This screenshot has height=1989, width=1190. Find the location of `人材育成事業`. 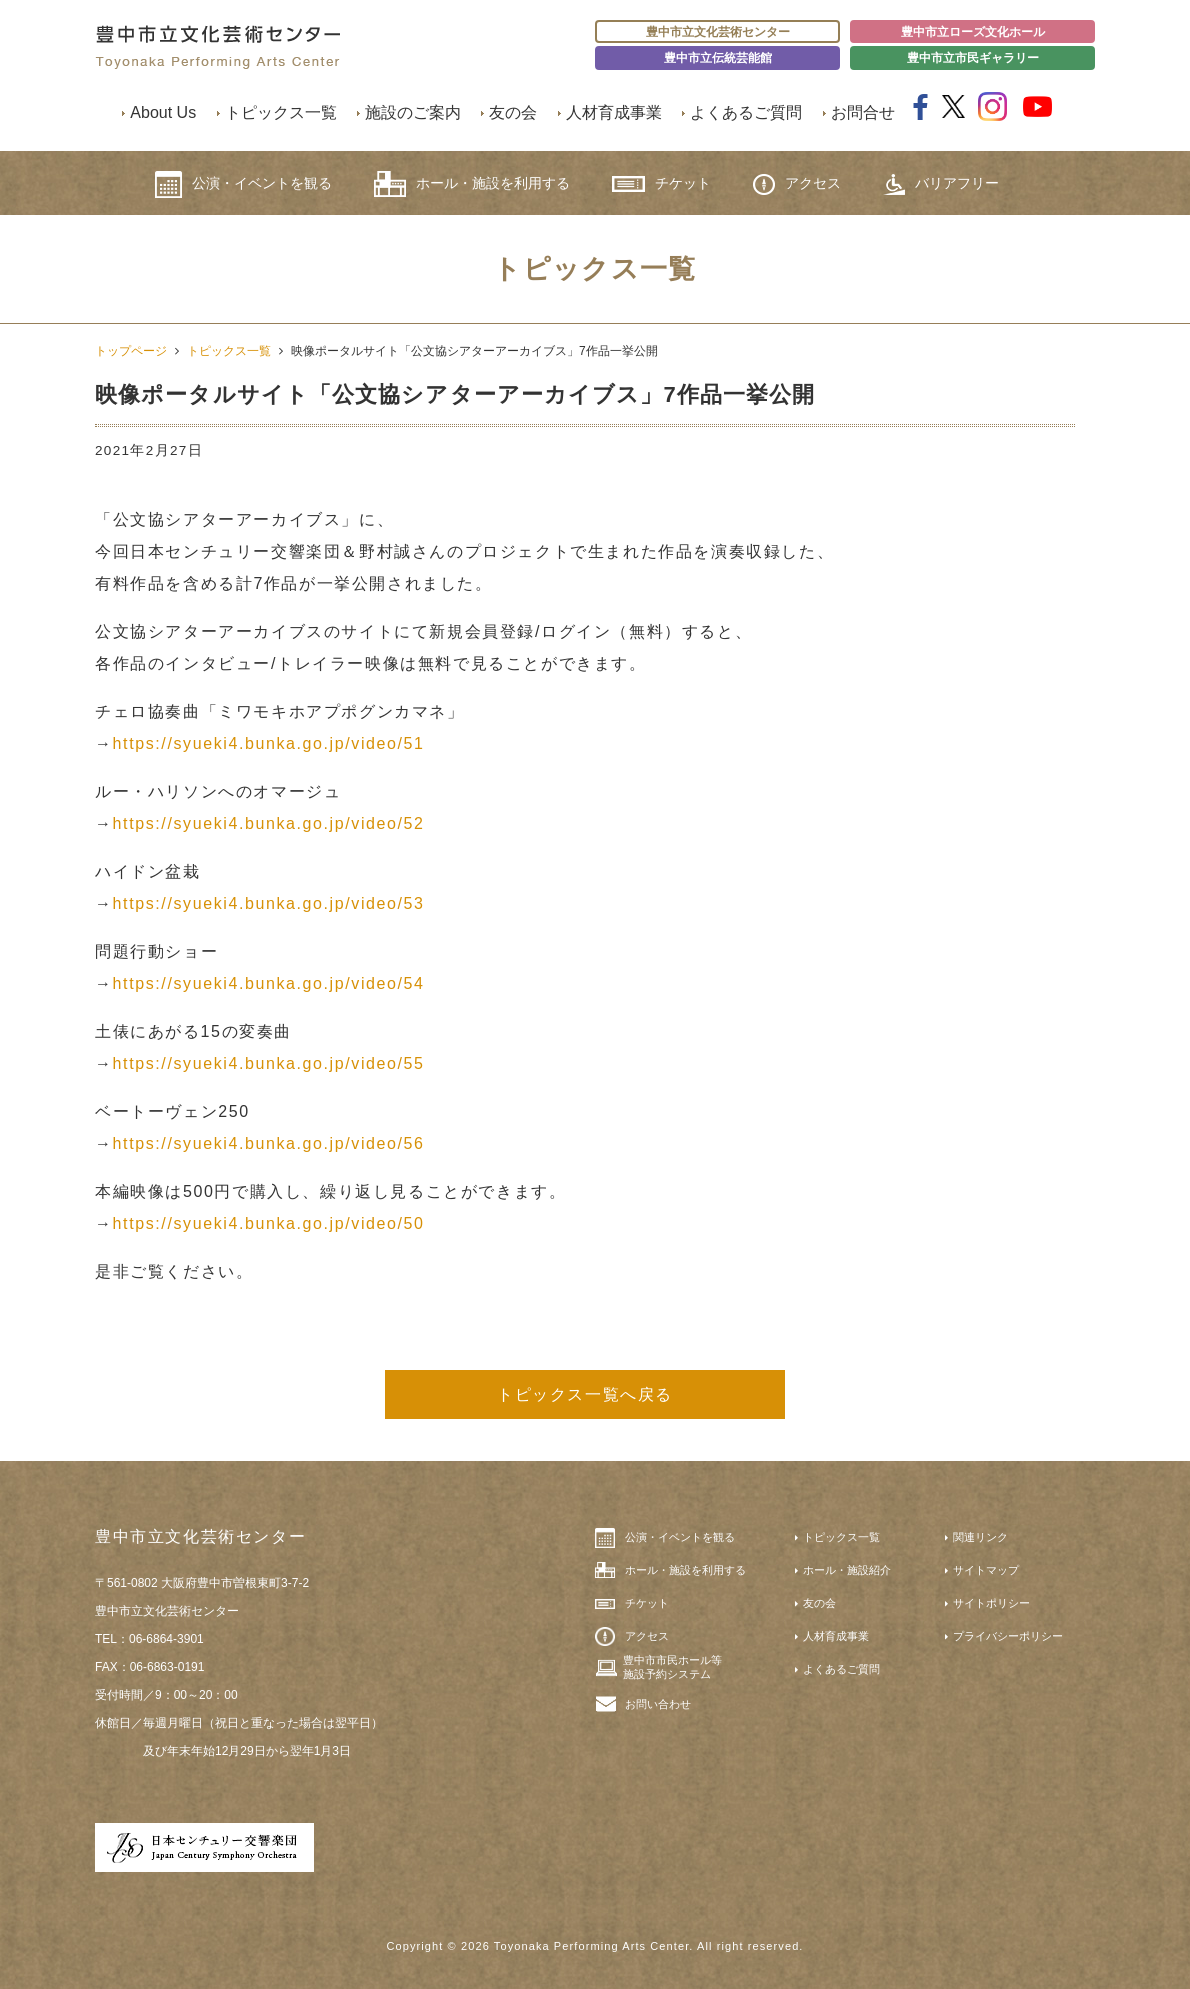

人材育成事業 is located at coordinates (614, 112).